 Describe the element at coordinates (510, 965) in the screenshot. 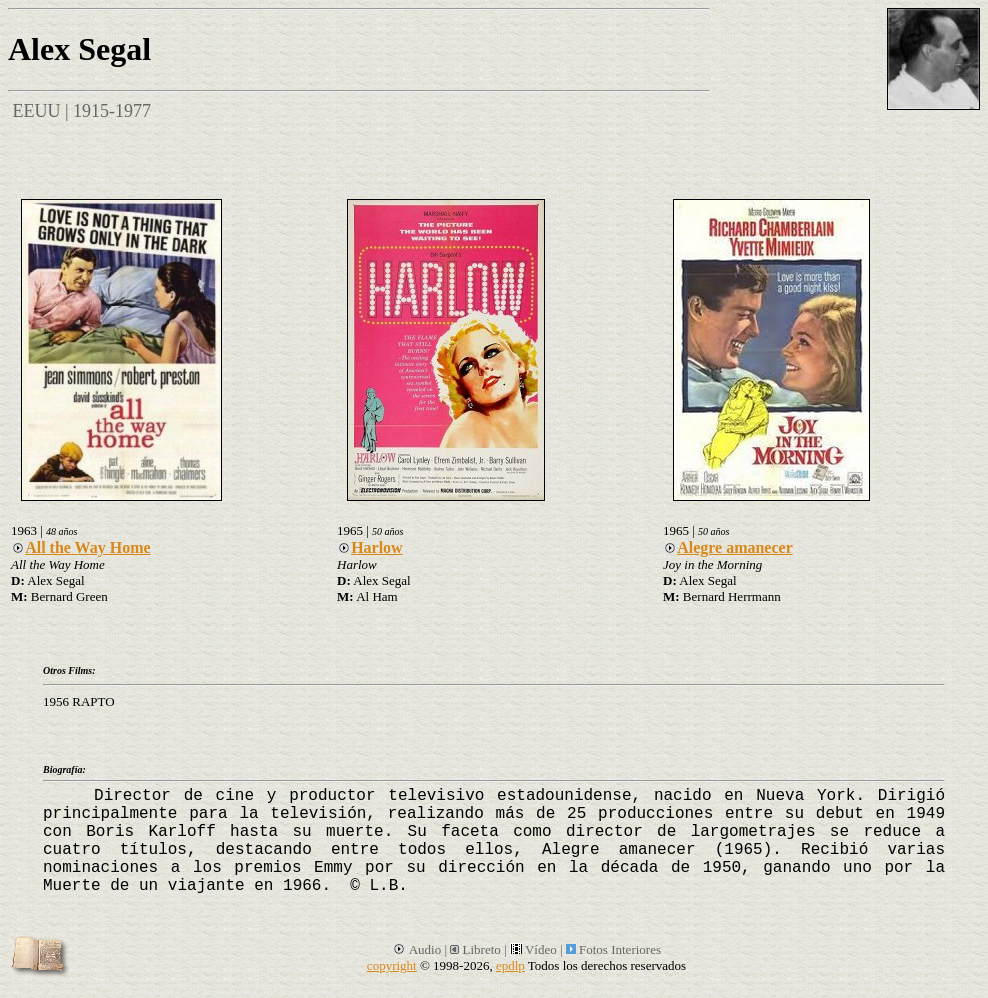

I see `epdlp` at that location.